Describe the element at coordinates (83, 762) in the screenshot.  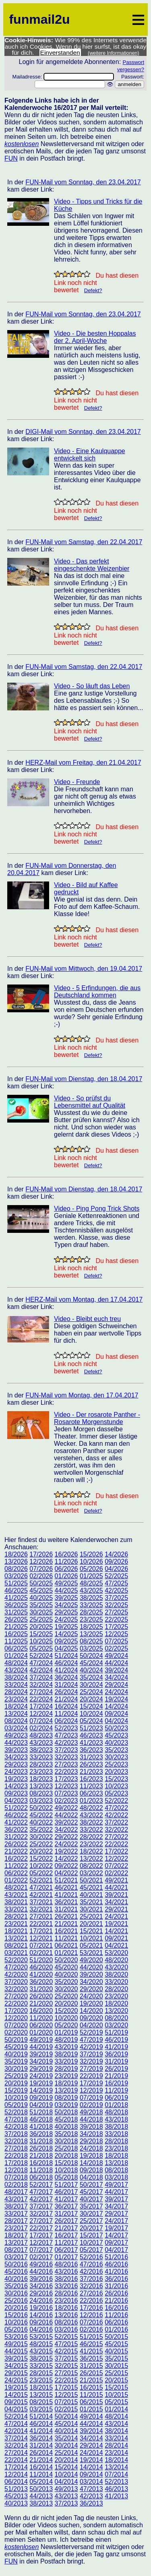
I see `HERZ-Mail vom Freitag, den 21.04.2017` at that location.